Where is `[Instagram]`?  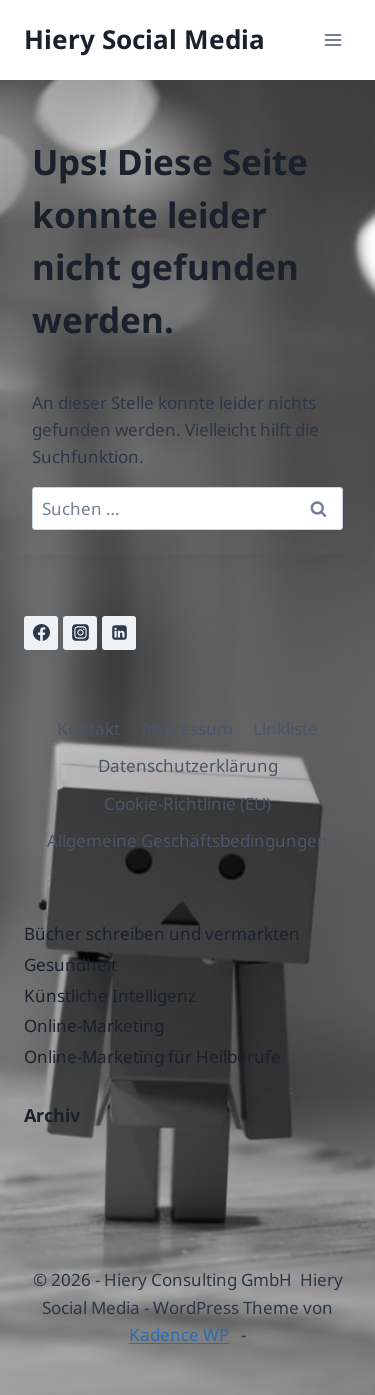
[Instagram] is located at coordinates (80, 633).